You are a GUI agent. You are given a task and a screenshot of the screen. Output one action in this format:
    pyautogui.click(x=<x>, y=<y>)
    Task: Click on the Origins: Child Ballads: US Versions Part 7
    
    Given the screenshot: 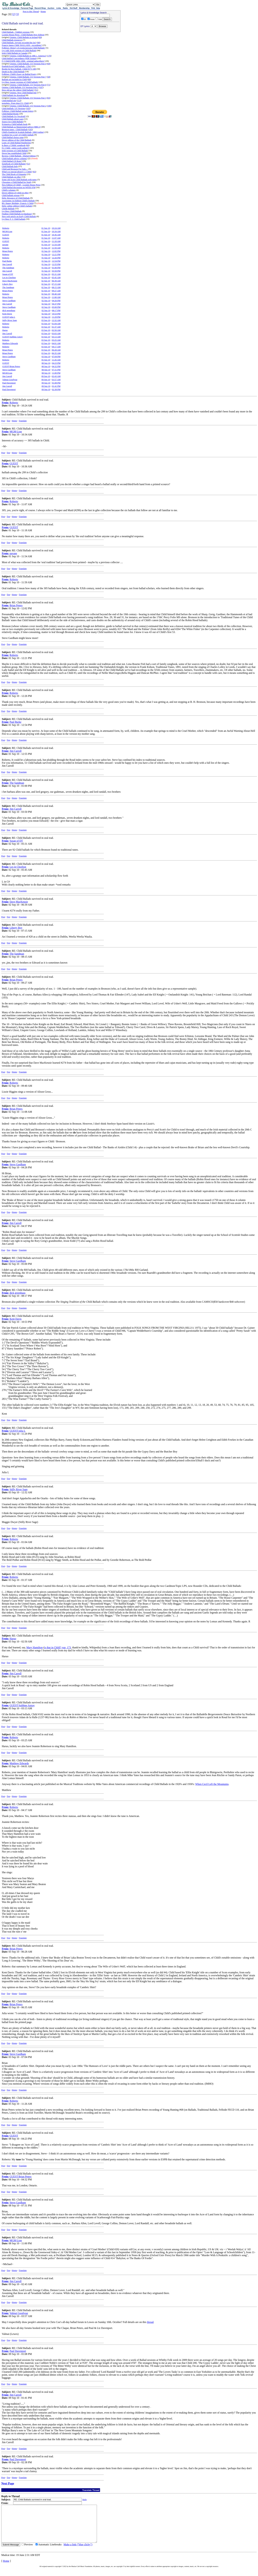 What is the action you would take?
    pyautogui.click(x=28, y=77)
    